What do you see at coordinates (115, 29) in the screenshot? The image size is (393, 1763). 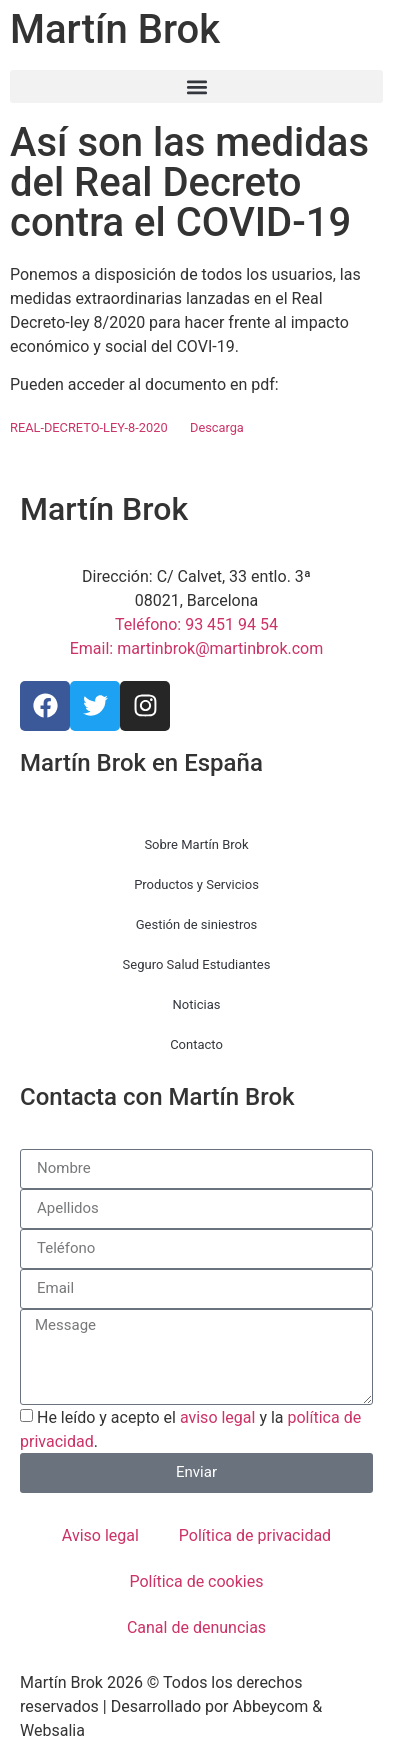 I see `Martín Brok` at bounding box center [115, 29].